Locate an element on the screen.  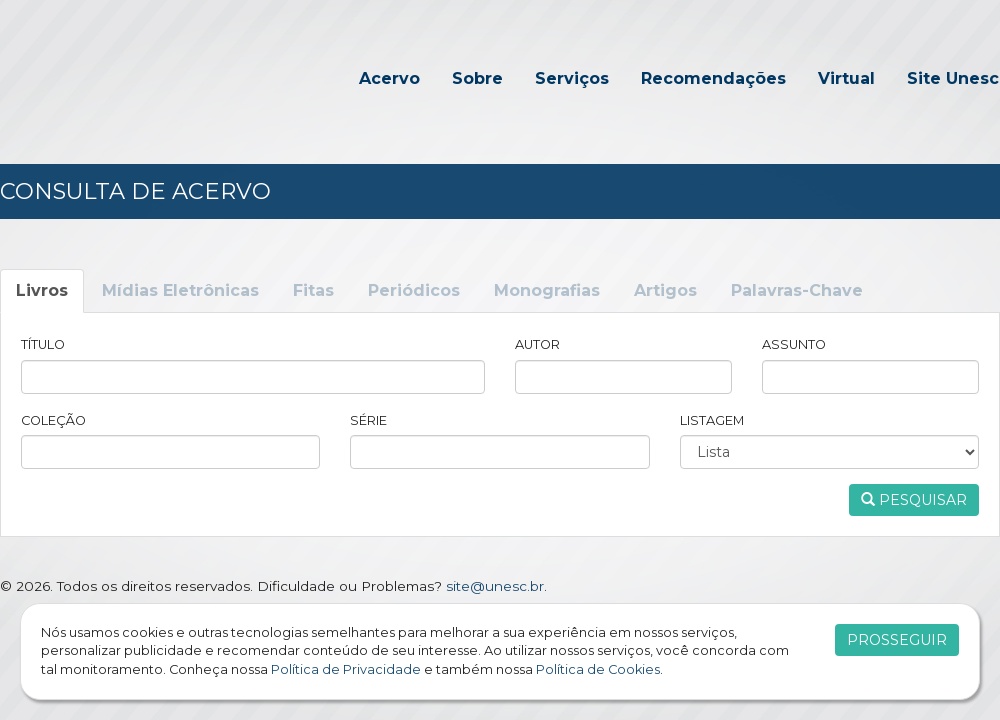
site@unesc.br is located at coordinates (495, 586).